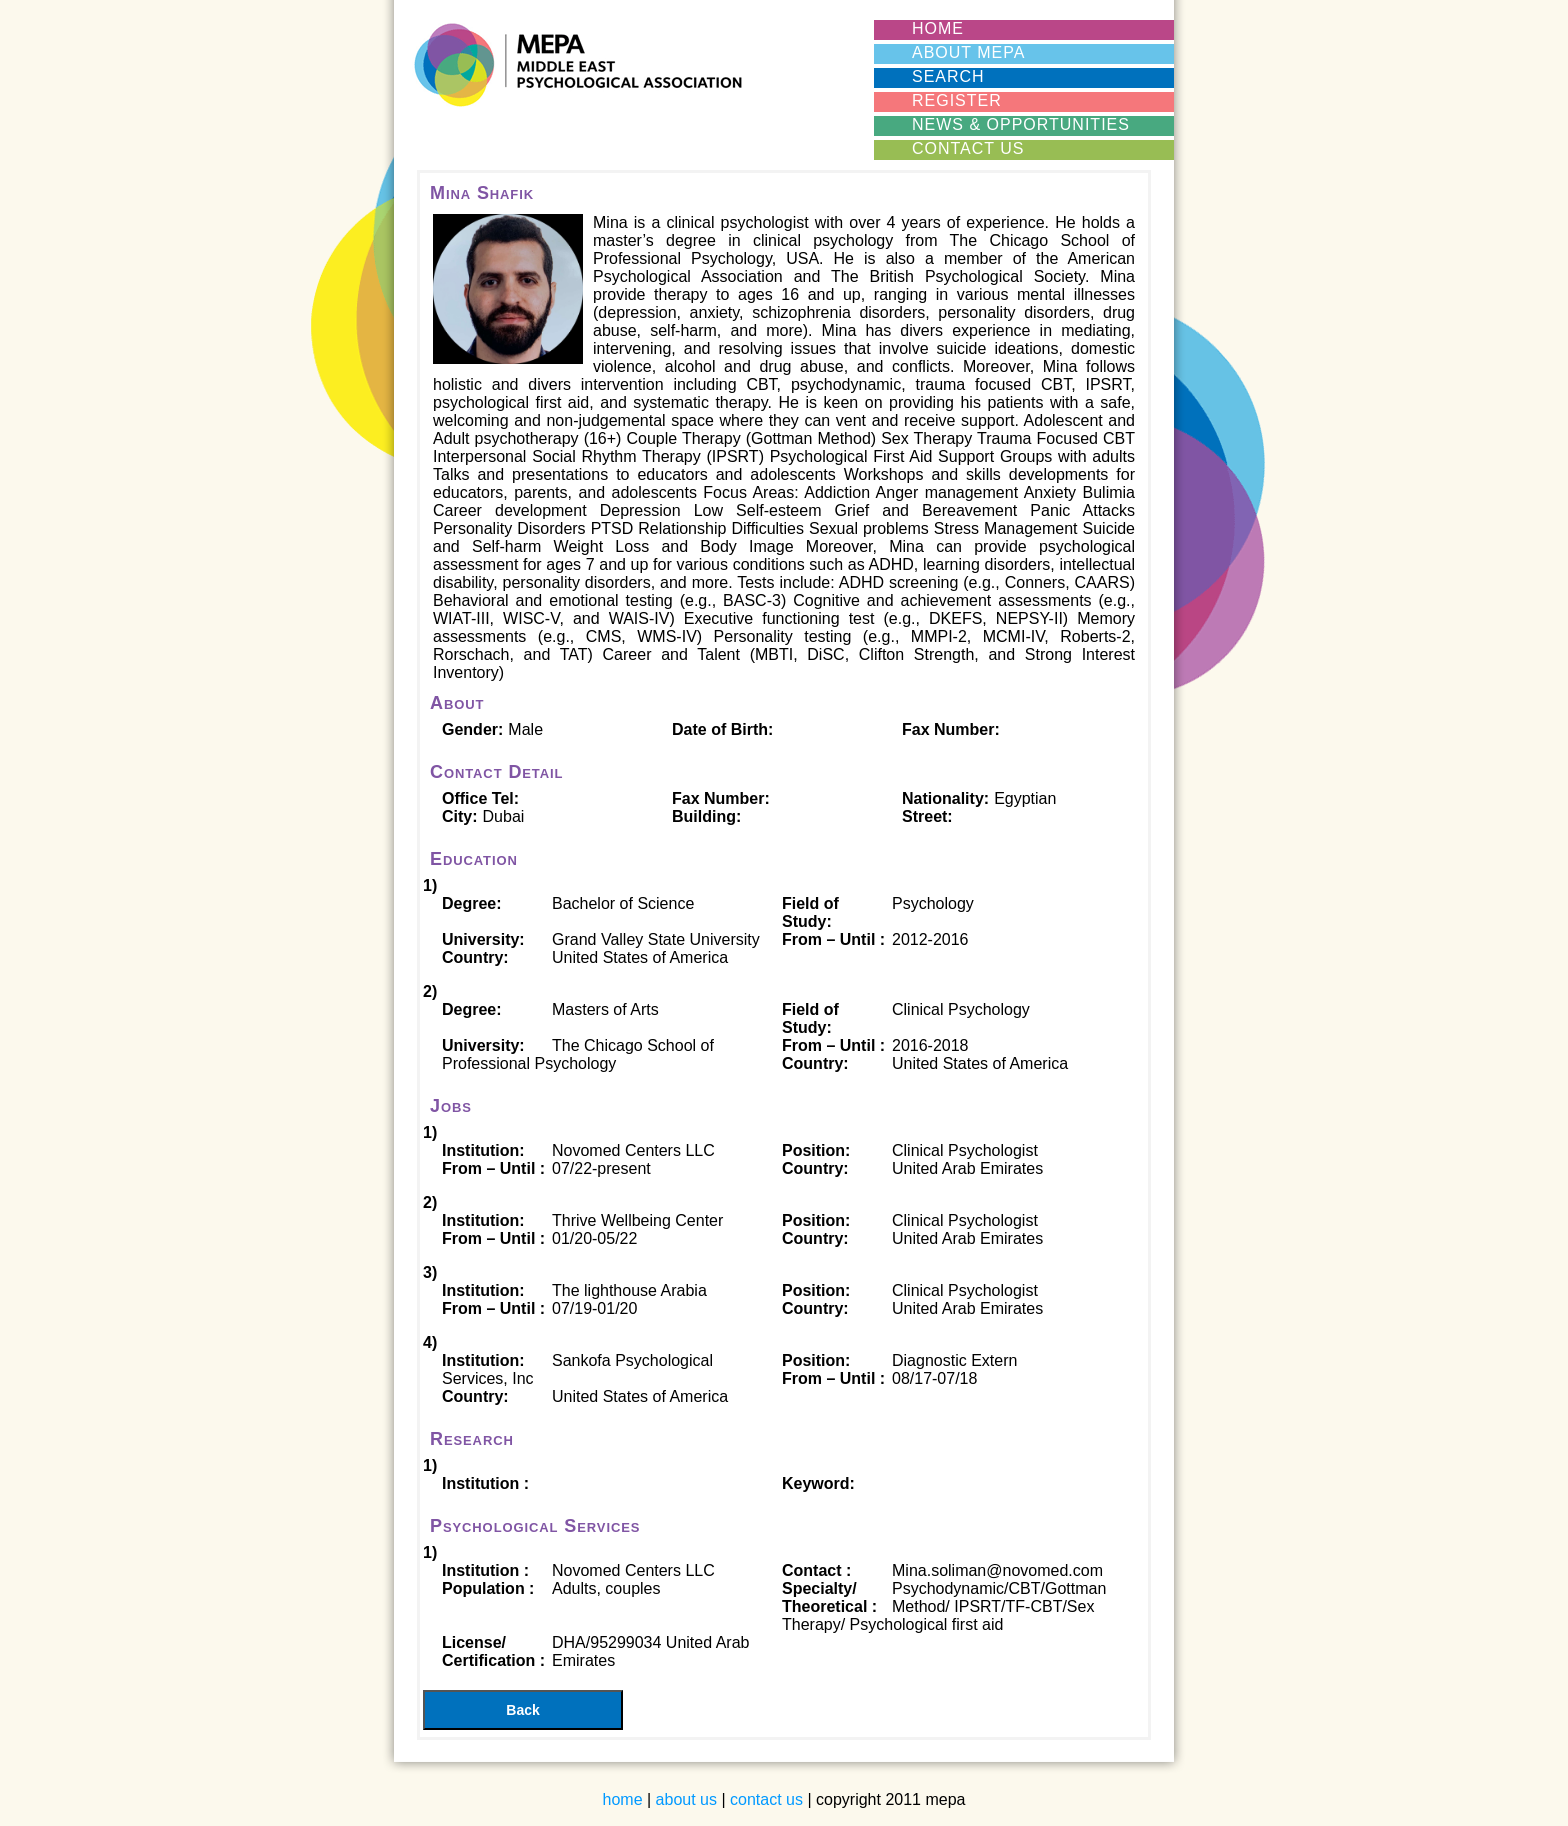 Image resolution: width=1568 pixels, height=1826 pixels. What do you see at coordinates (722, 729) in the screenshot?
I see `Date of Birth:` at bounding box center [722, 729].